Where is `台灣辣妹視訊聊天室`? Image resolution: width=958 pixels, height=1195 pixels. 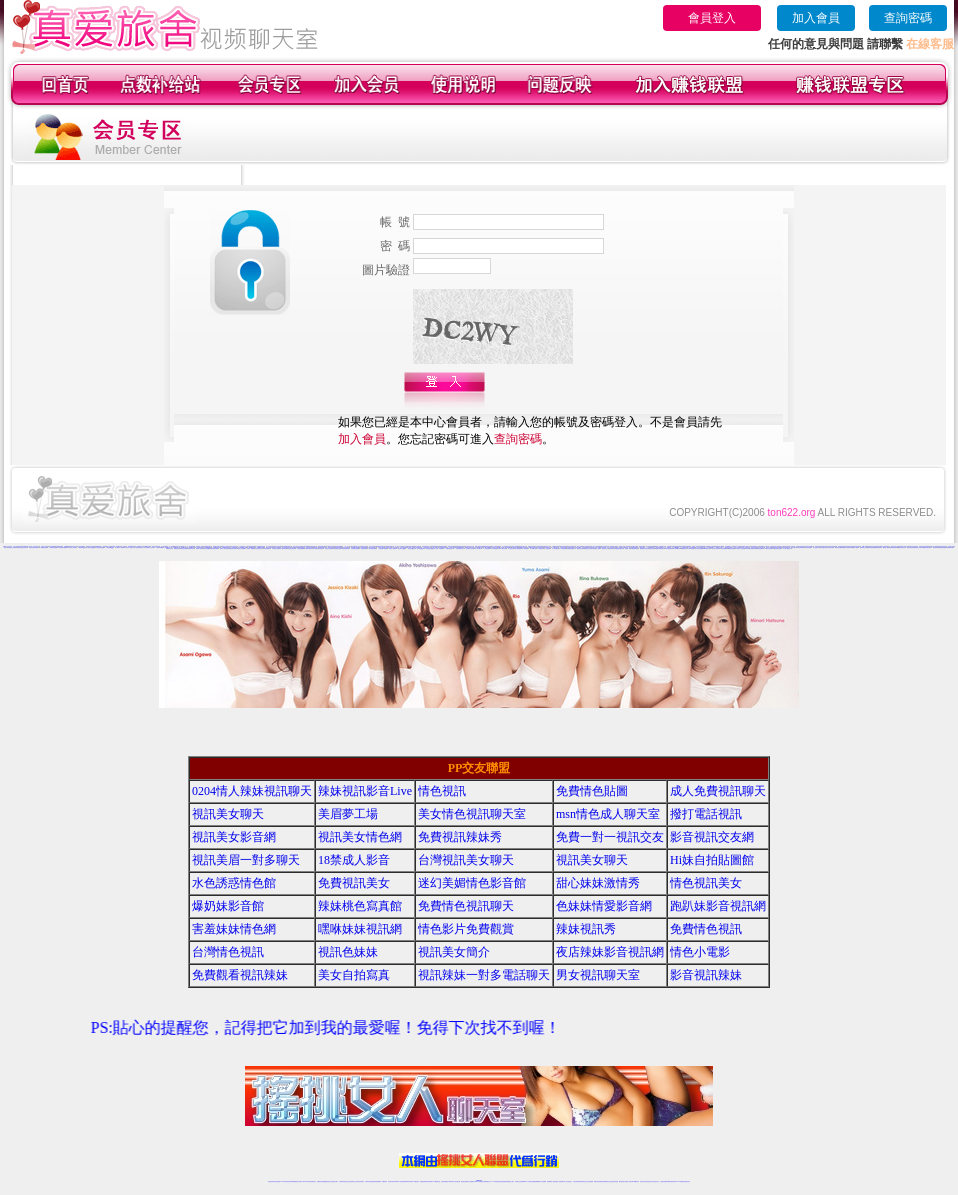
台灣辣妹視訊聊天室 is located at coordinates (343, 1181).